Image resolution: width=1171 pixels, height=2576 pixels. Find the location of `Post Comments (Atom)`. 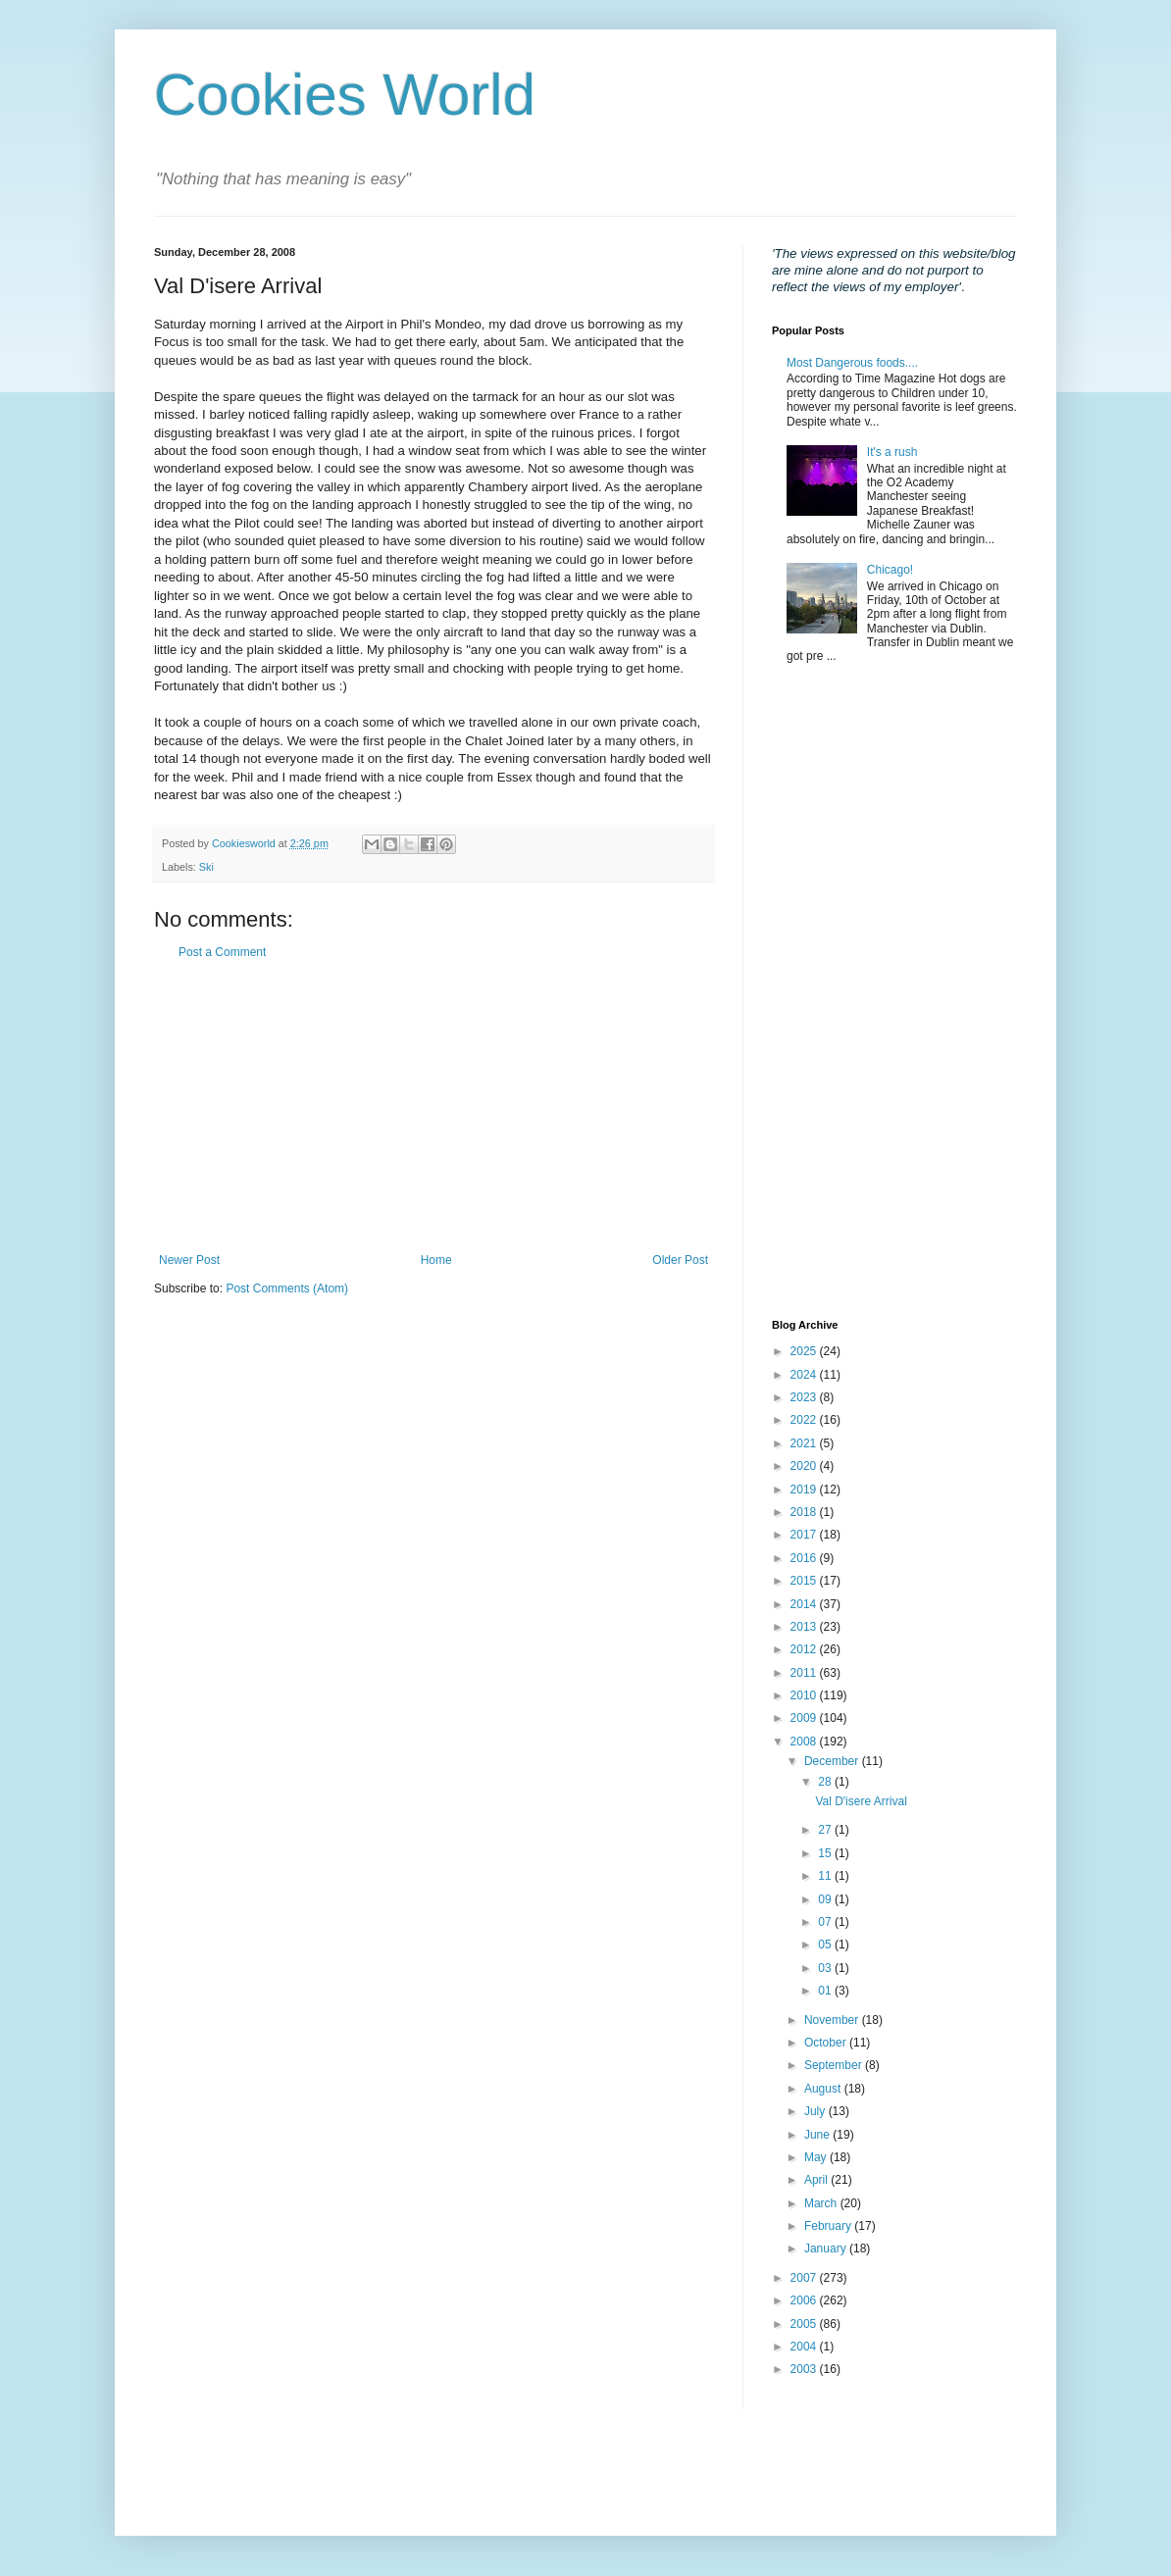

Post Comments (Atom) is located at coordinates (287, 1288).